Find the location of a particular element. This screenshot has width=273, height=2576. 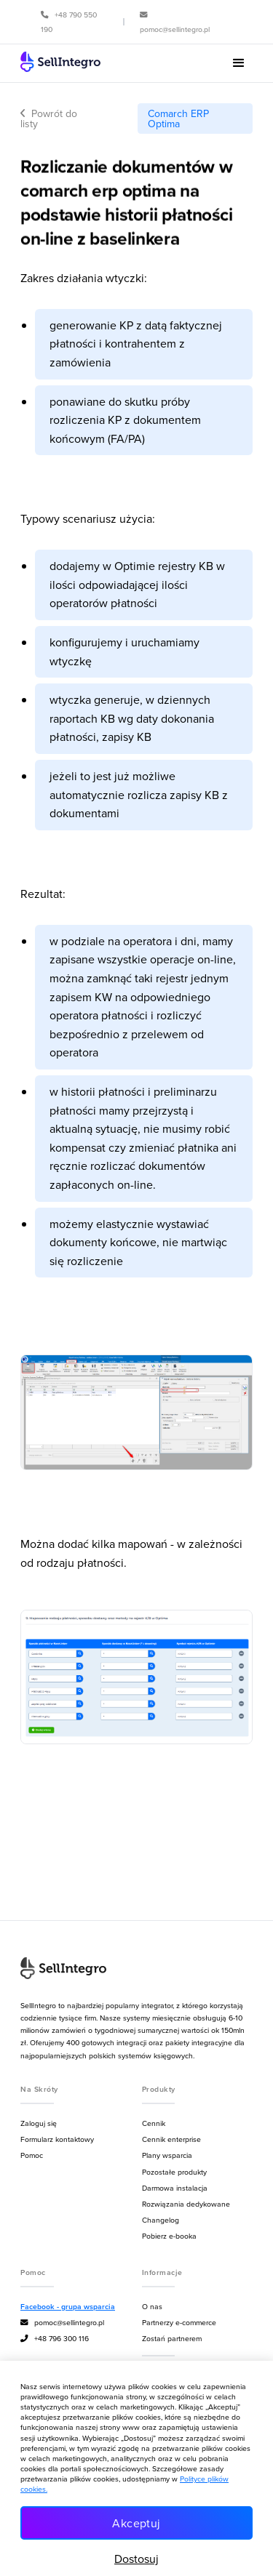

Rozwiązania dedykowane is located at coordinates (186, 2204).